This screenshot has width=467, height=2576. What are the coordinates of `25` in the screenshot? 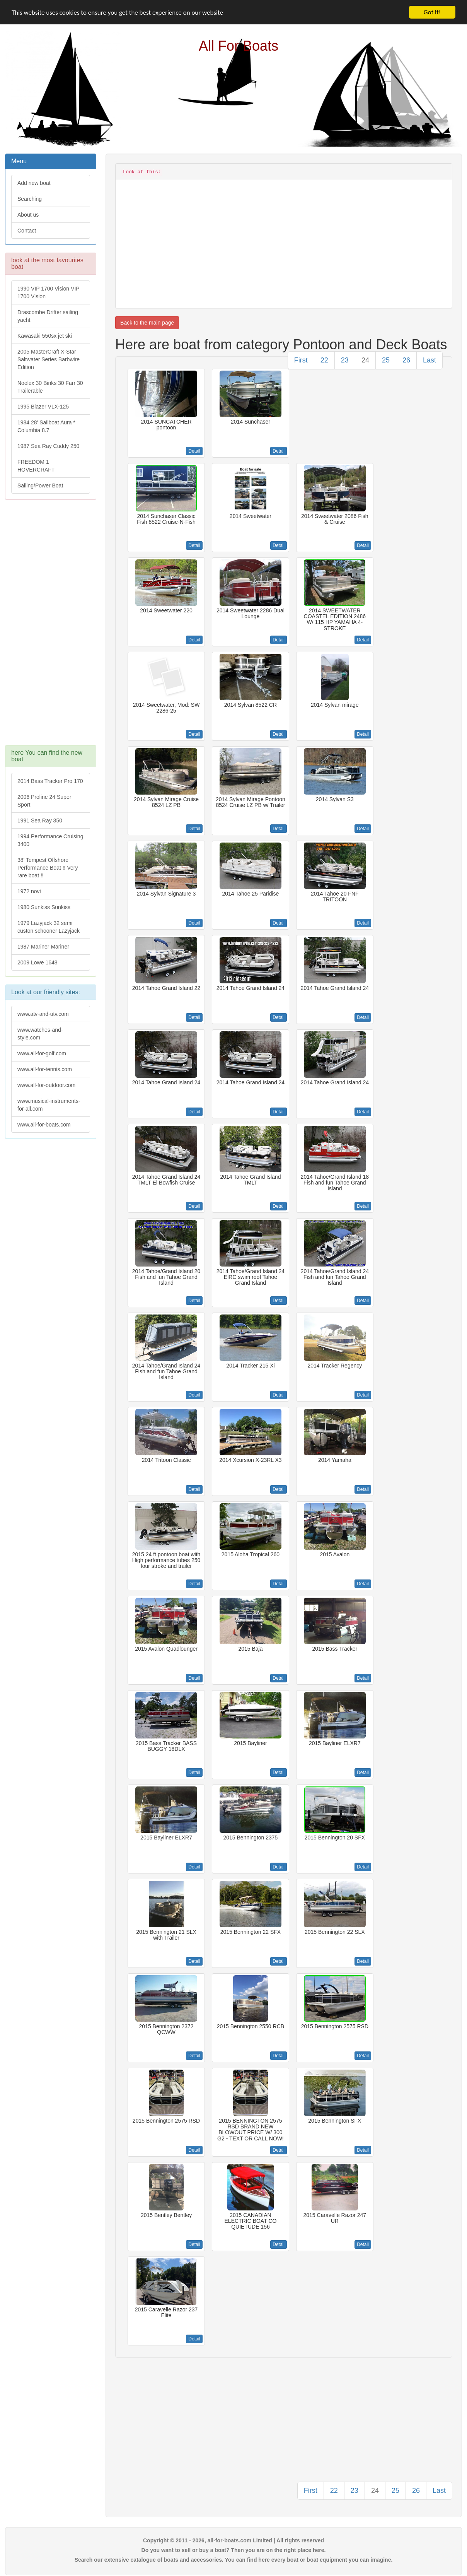 It's located at (386, 360).